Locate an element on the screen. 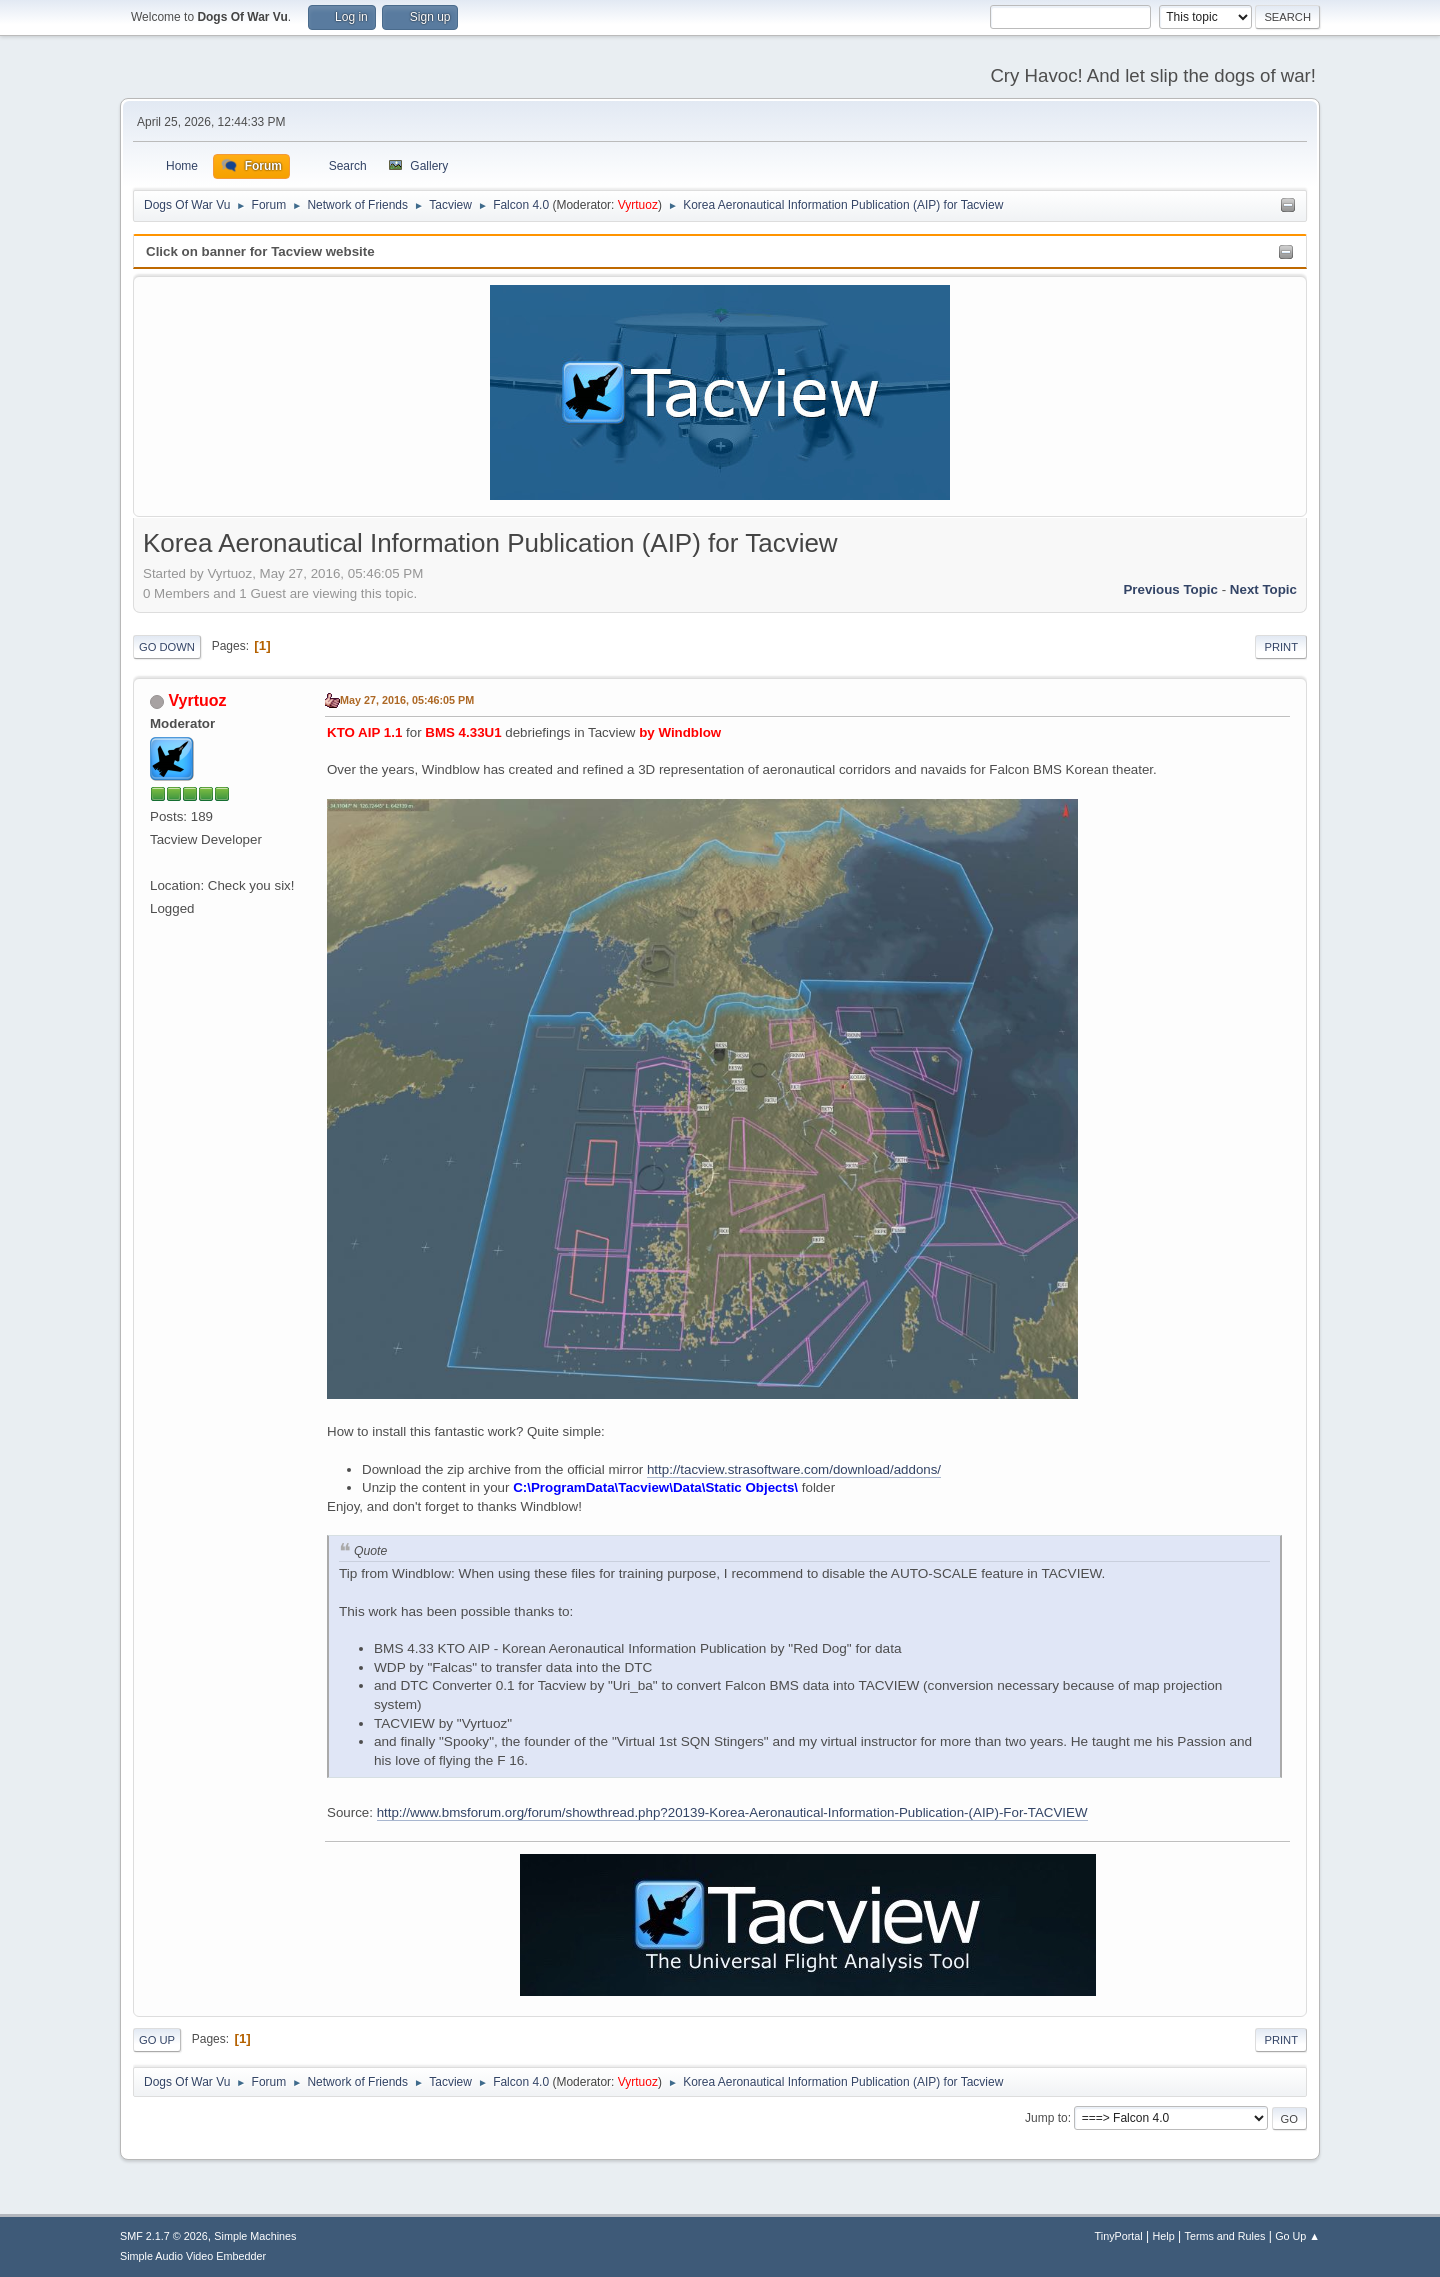 The height and width of the screenshot is (2277, 1440). Vyrtuoz is located at coordinates (638, 205).